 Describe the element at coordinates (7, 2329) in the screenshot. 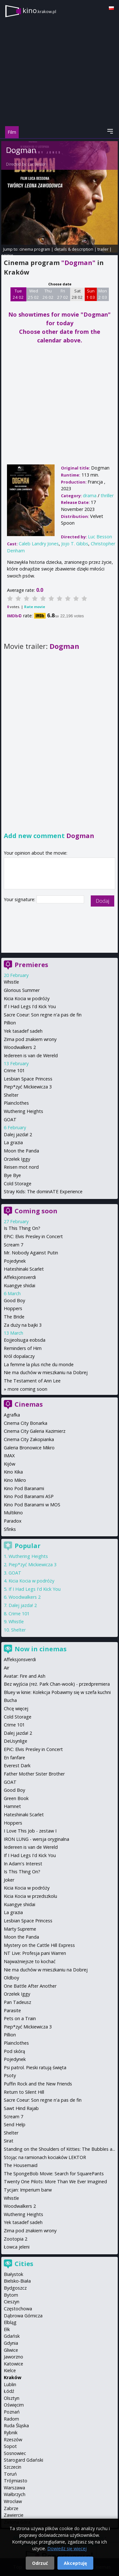

I see `Ełk` at that location.